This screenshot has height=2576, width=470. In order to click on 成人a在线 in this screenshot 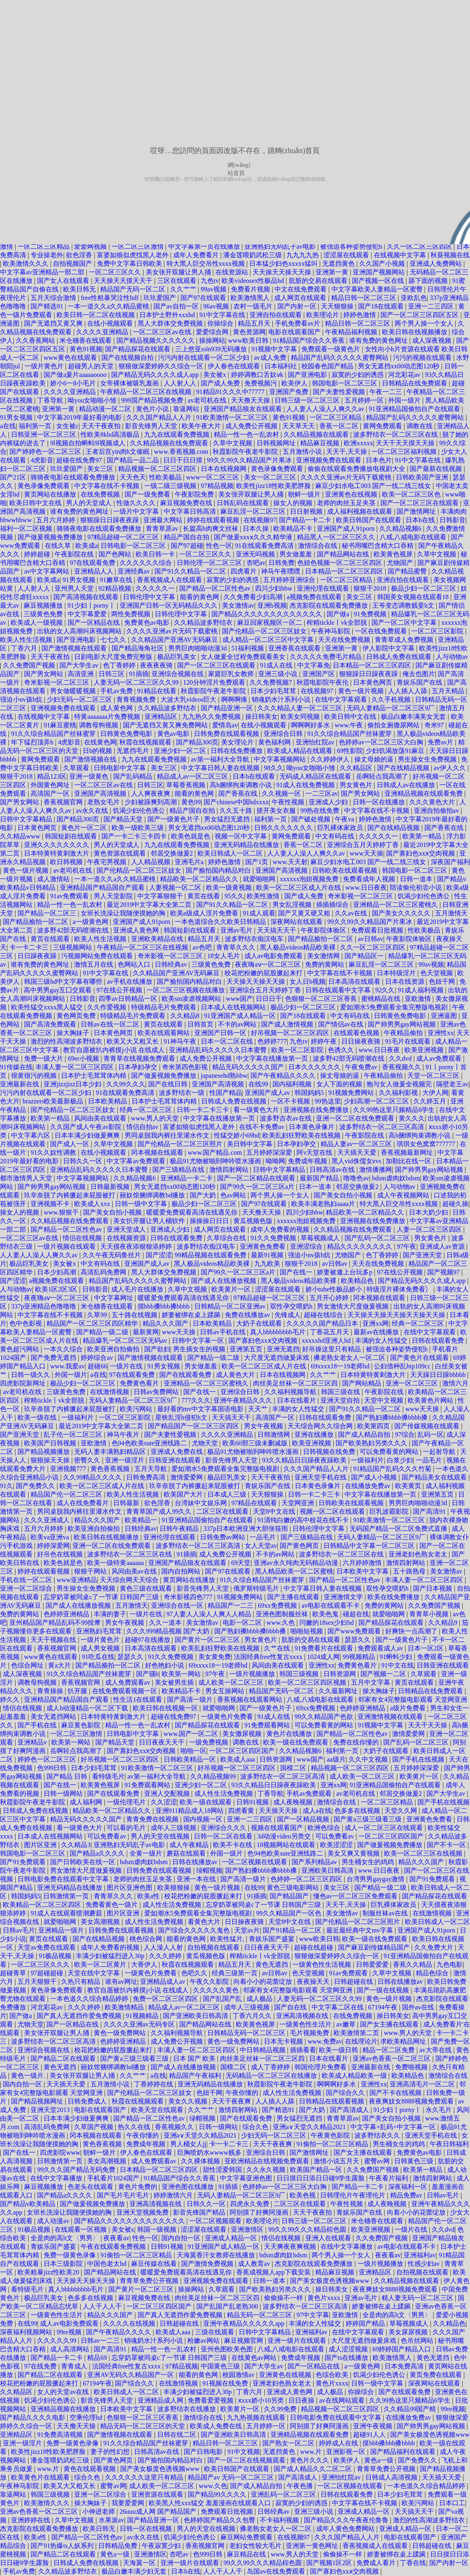, I will do `click(317, 1810)`.